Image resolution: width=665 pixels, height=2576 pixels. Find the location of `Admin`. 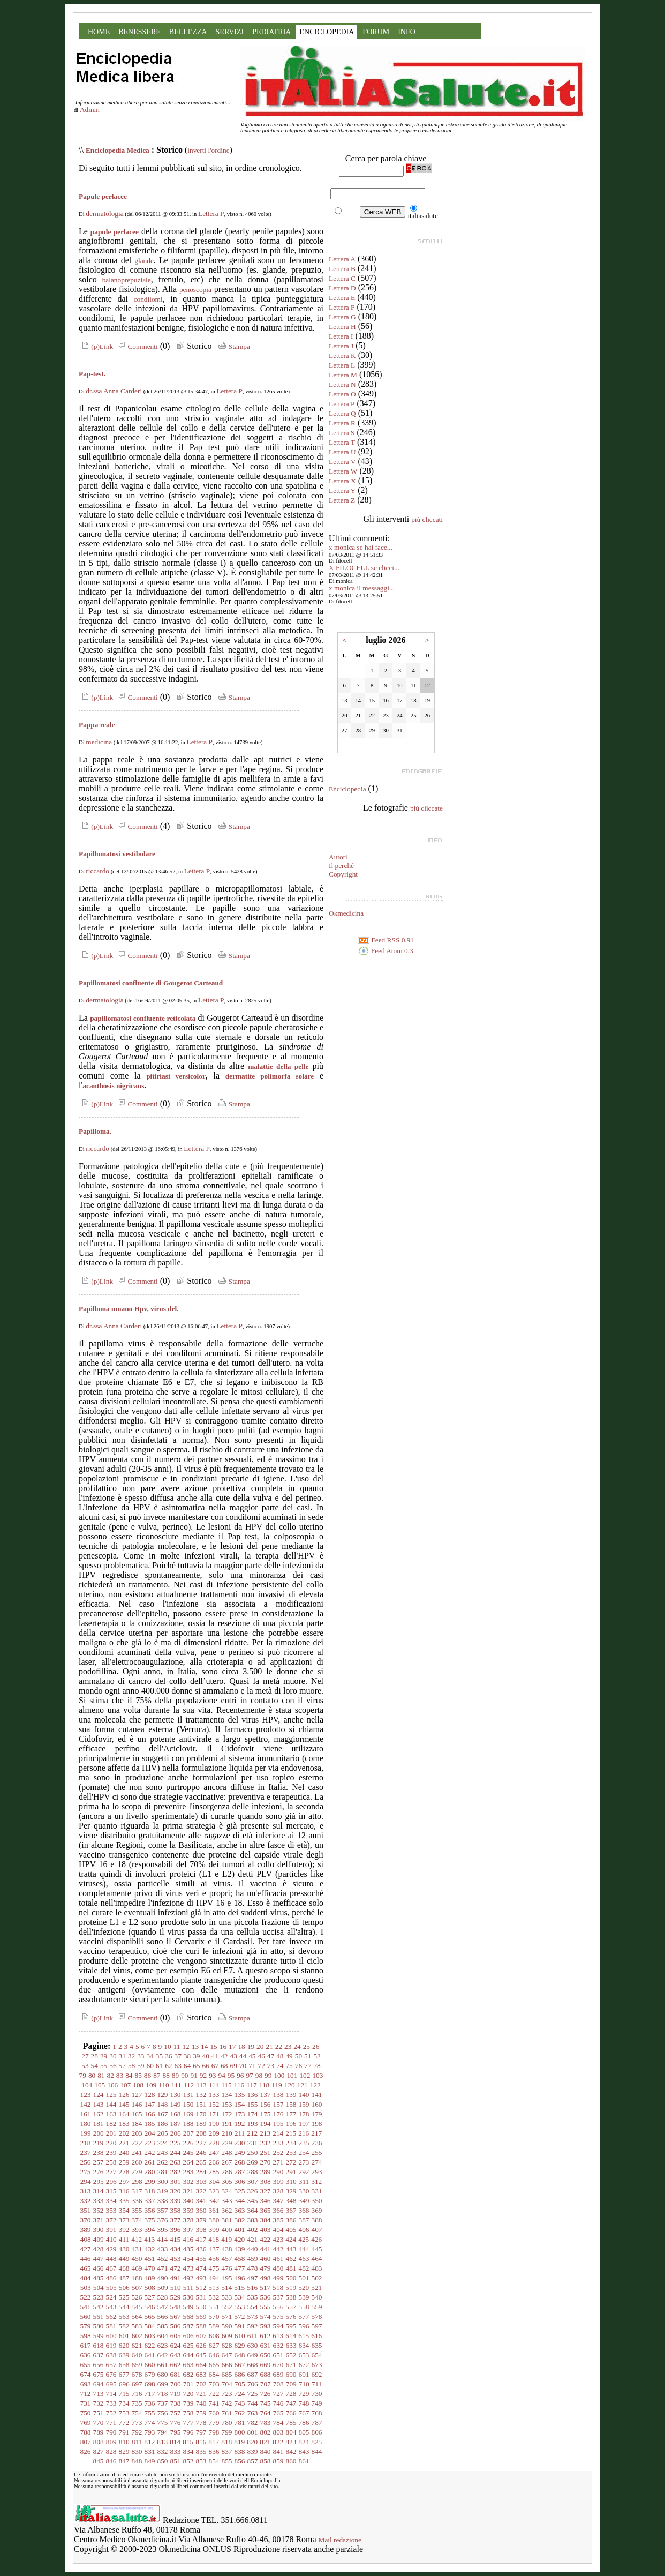

Admin is located at coordinates (90, 110).